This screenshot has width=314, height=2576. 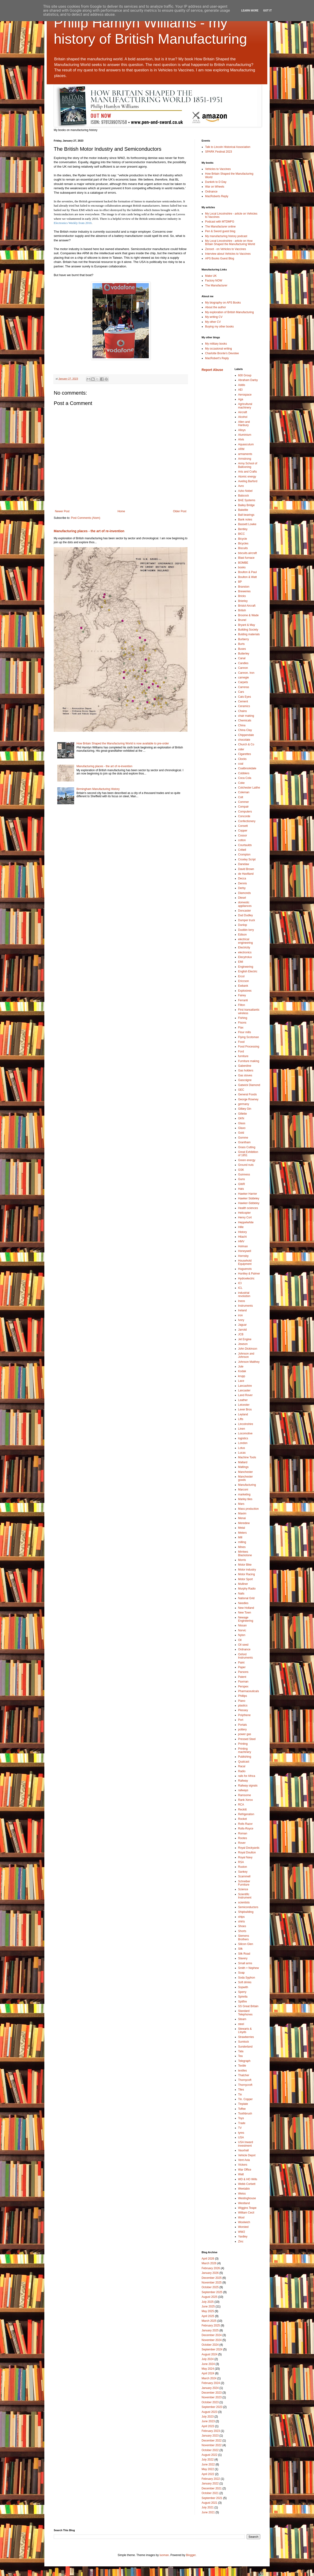 I want to click on Shipbuilding, so click(x=245, y=1912).